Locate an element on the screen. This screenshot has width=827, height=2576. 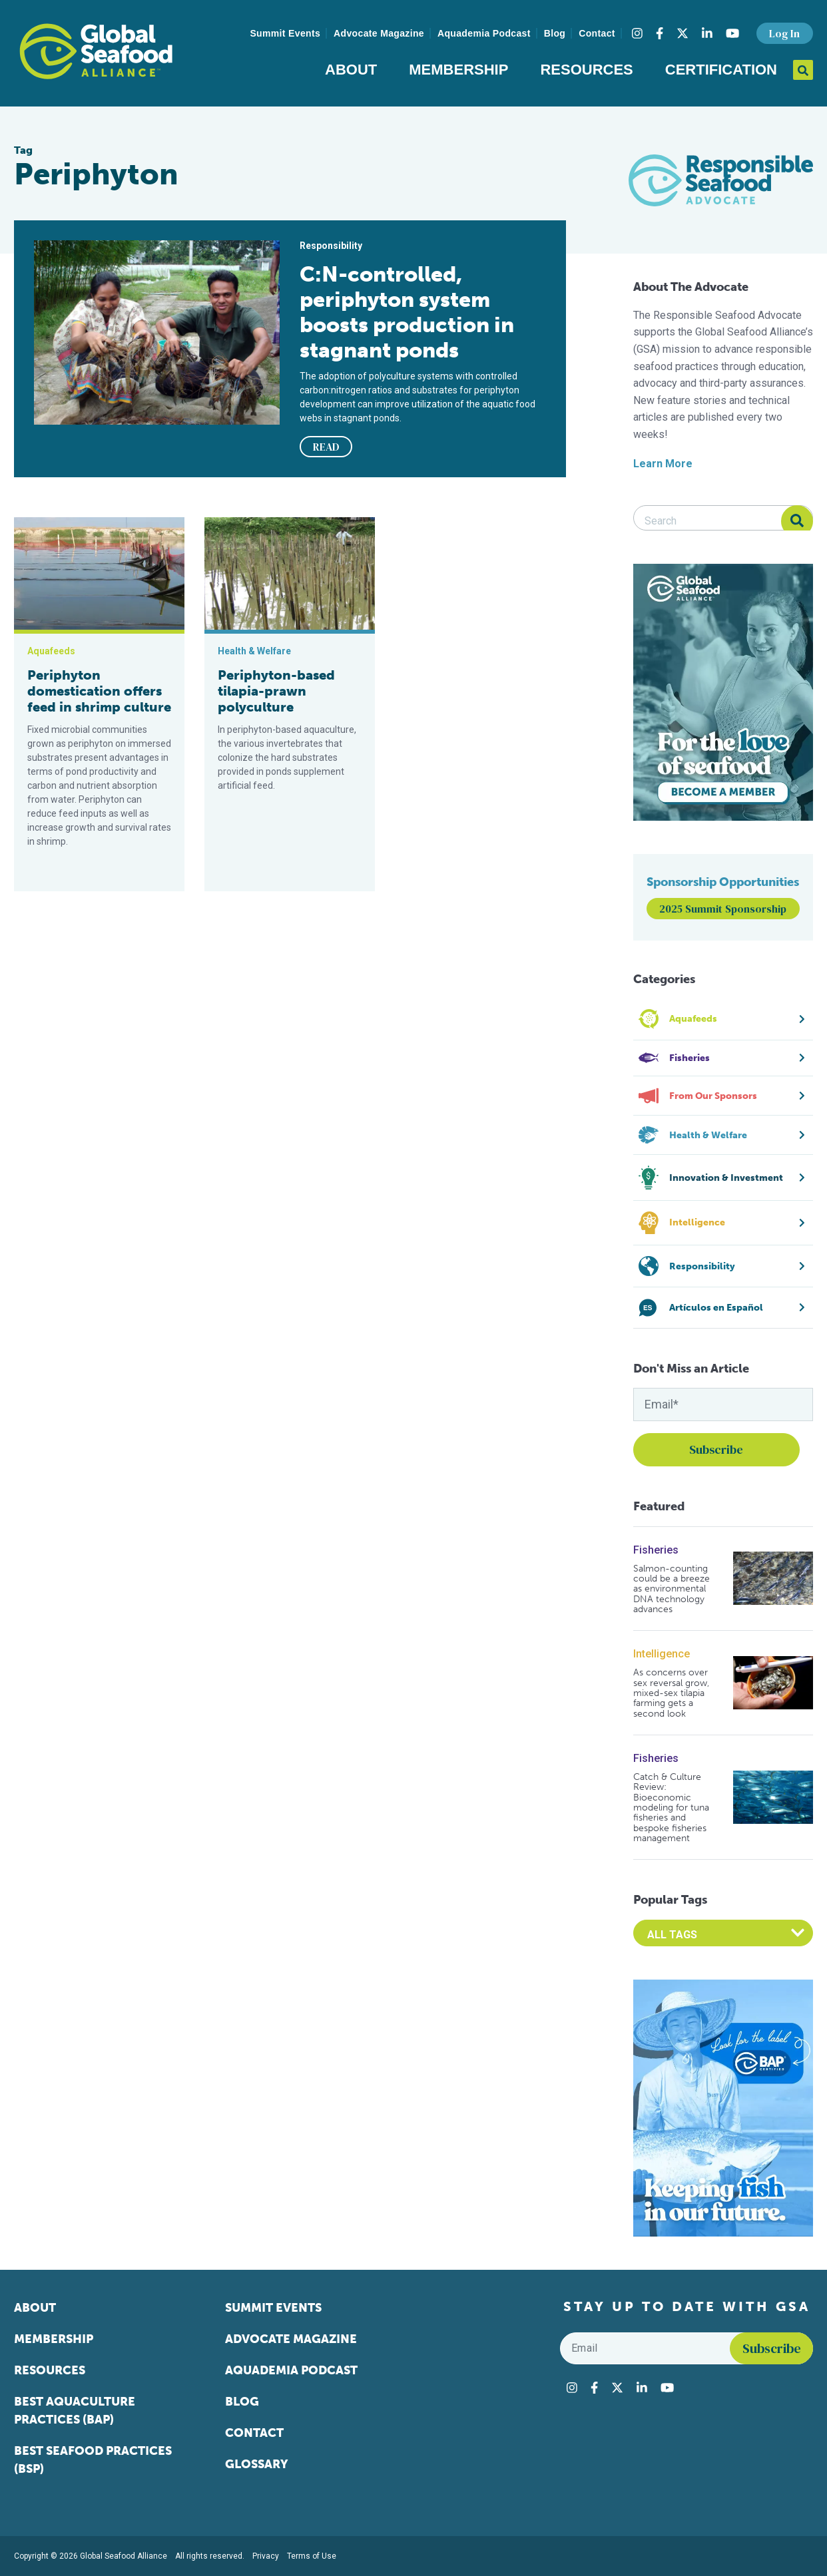
Periphyton domestication offers feed in shrimp culture is located at coordinates (99, 691).